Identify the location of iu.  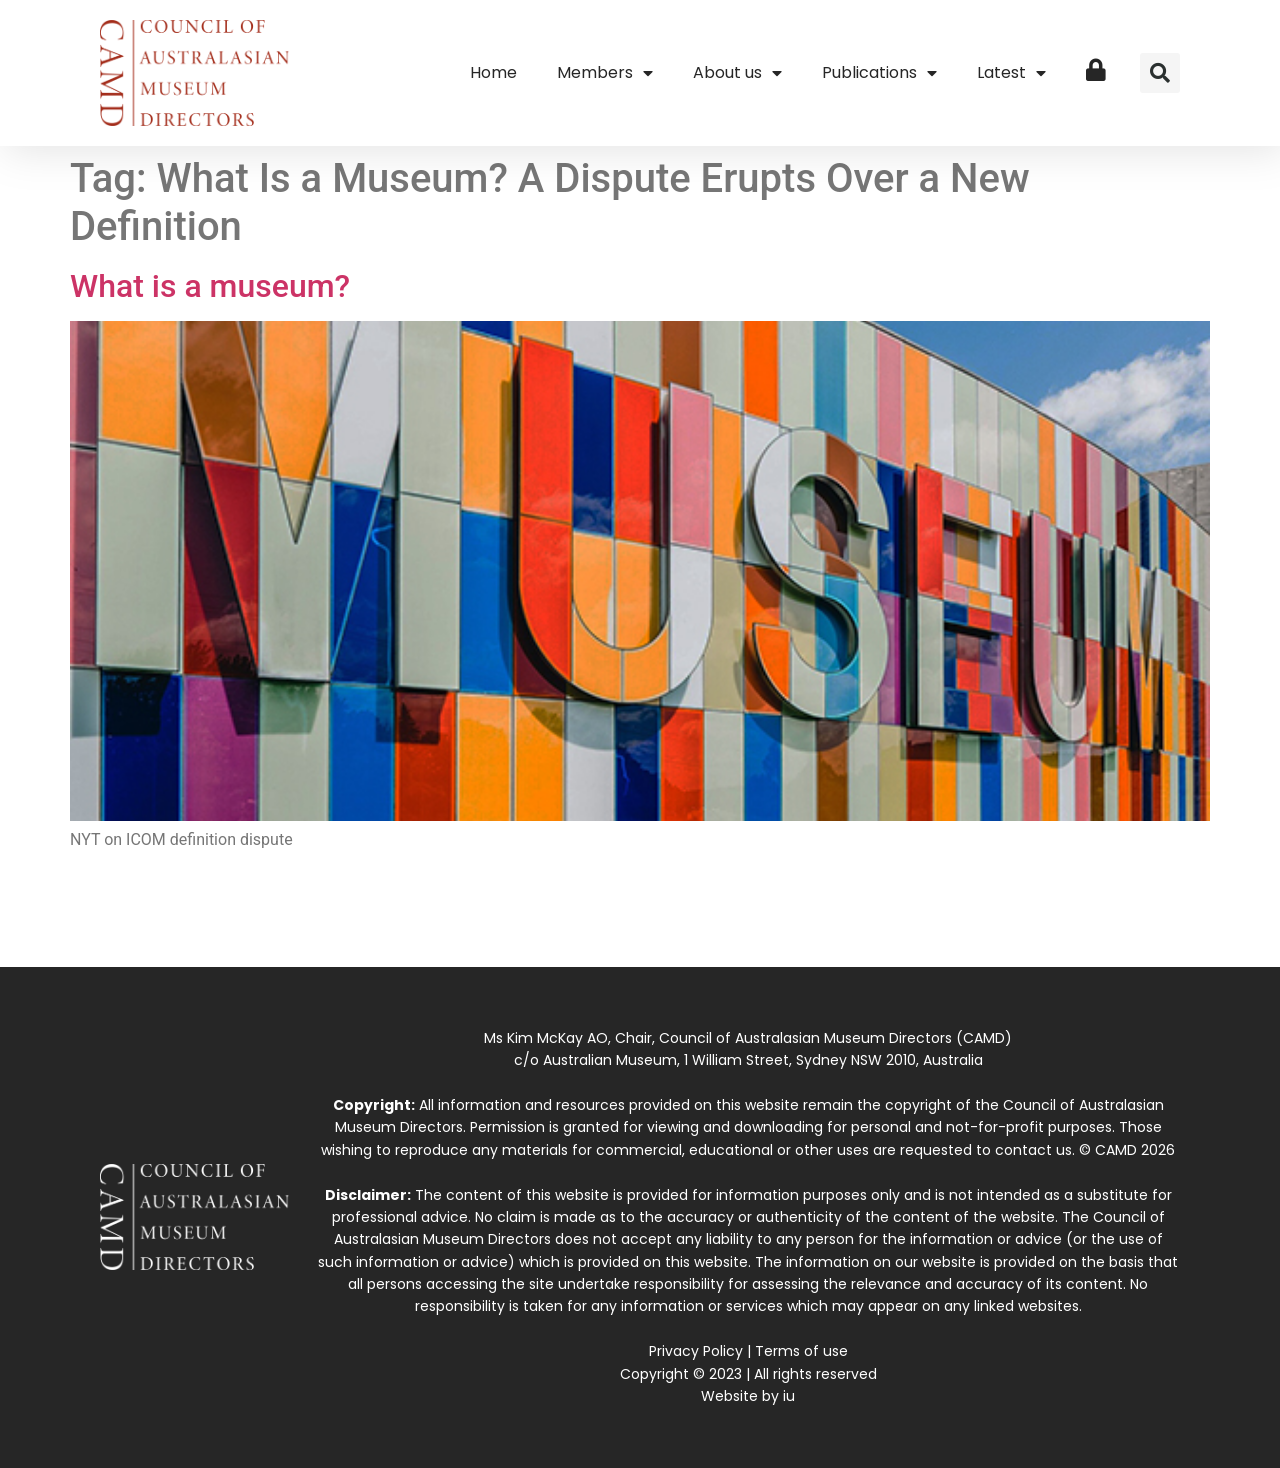
(789, 1396).